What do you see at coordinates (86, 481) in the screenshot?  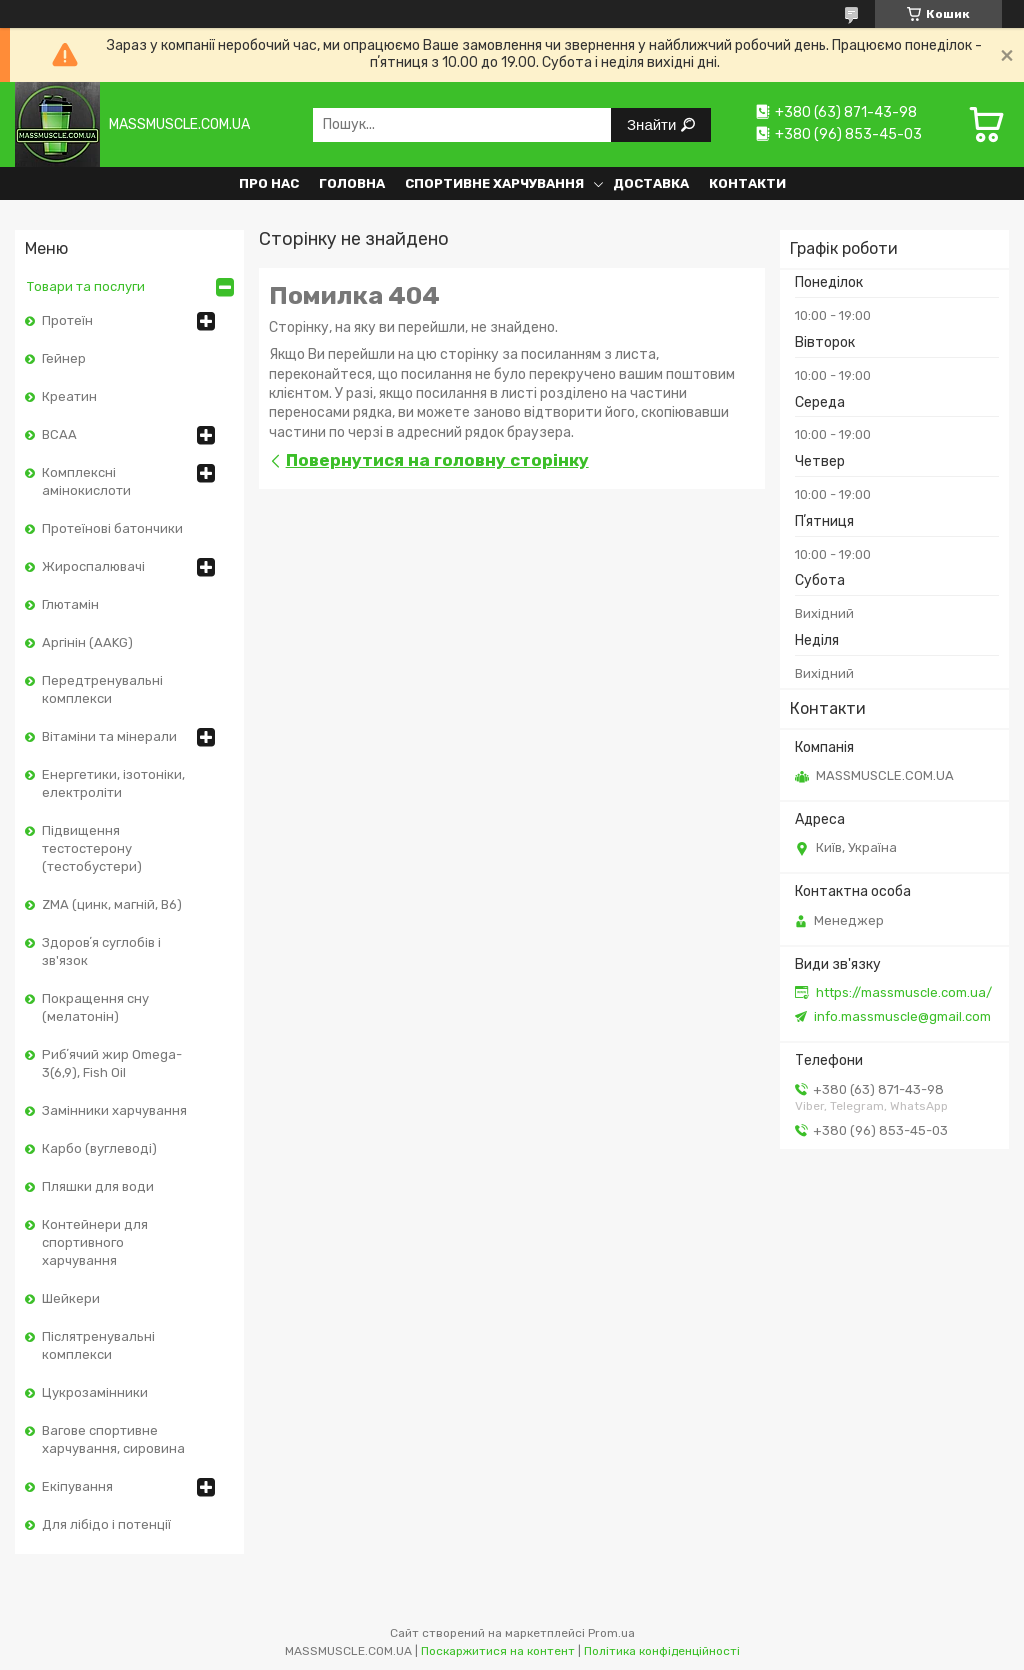 I see `Комплексні амінокислоти` at bounding box center [86, 481].